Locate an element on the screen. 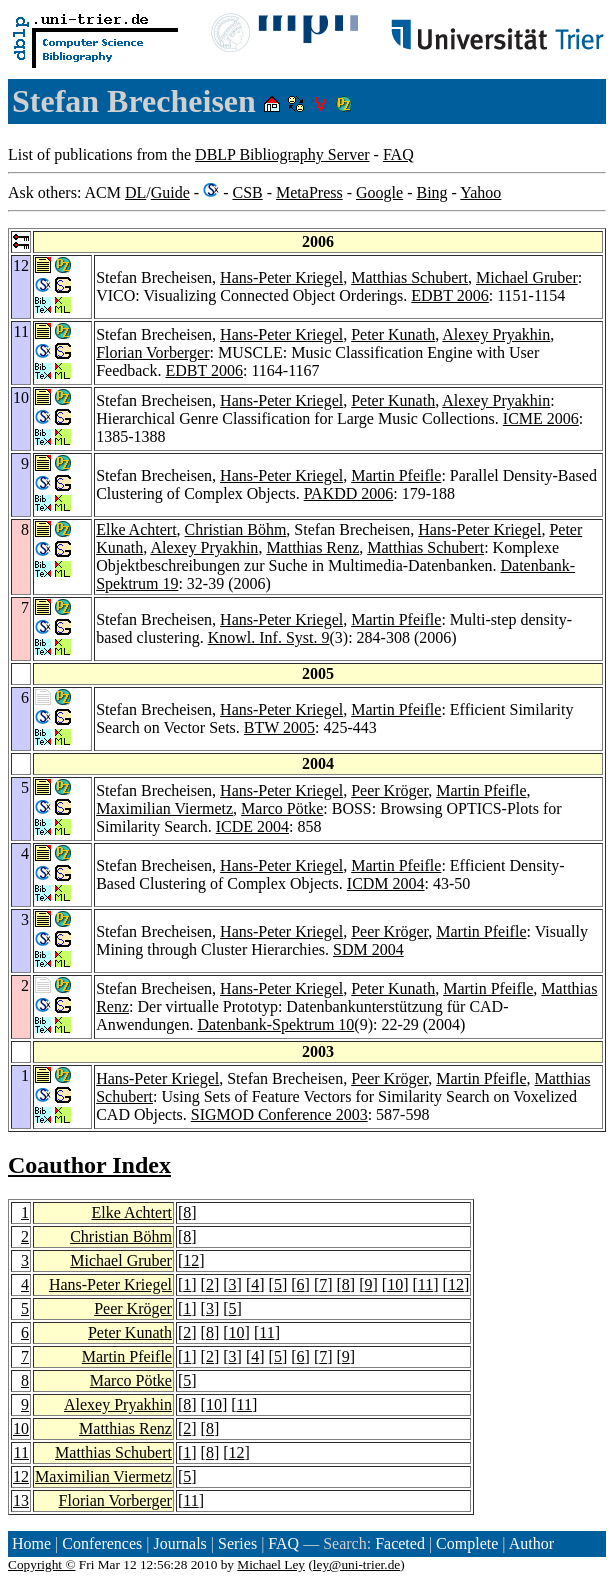  Matthias Schubert is located at coordinates (409, 277).